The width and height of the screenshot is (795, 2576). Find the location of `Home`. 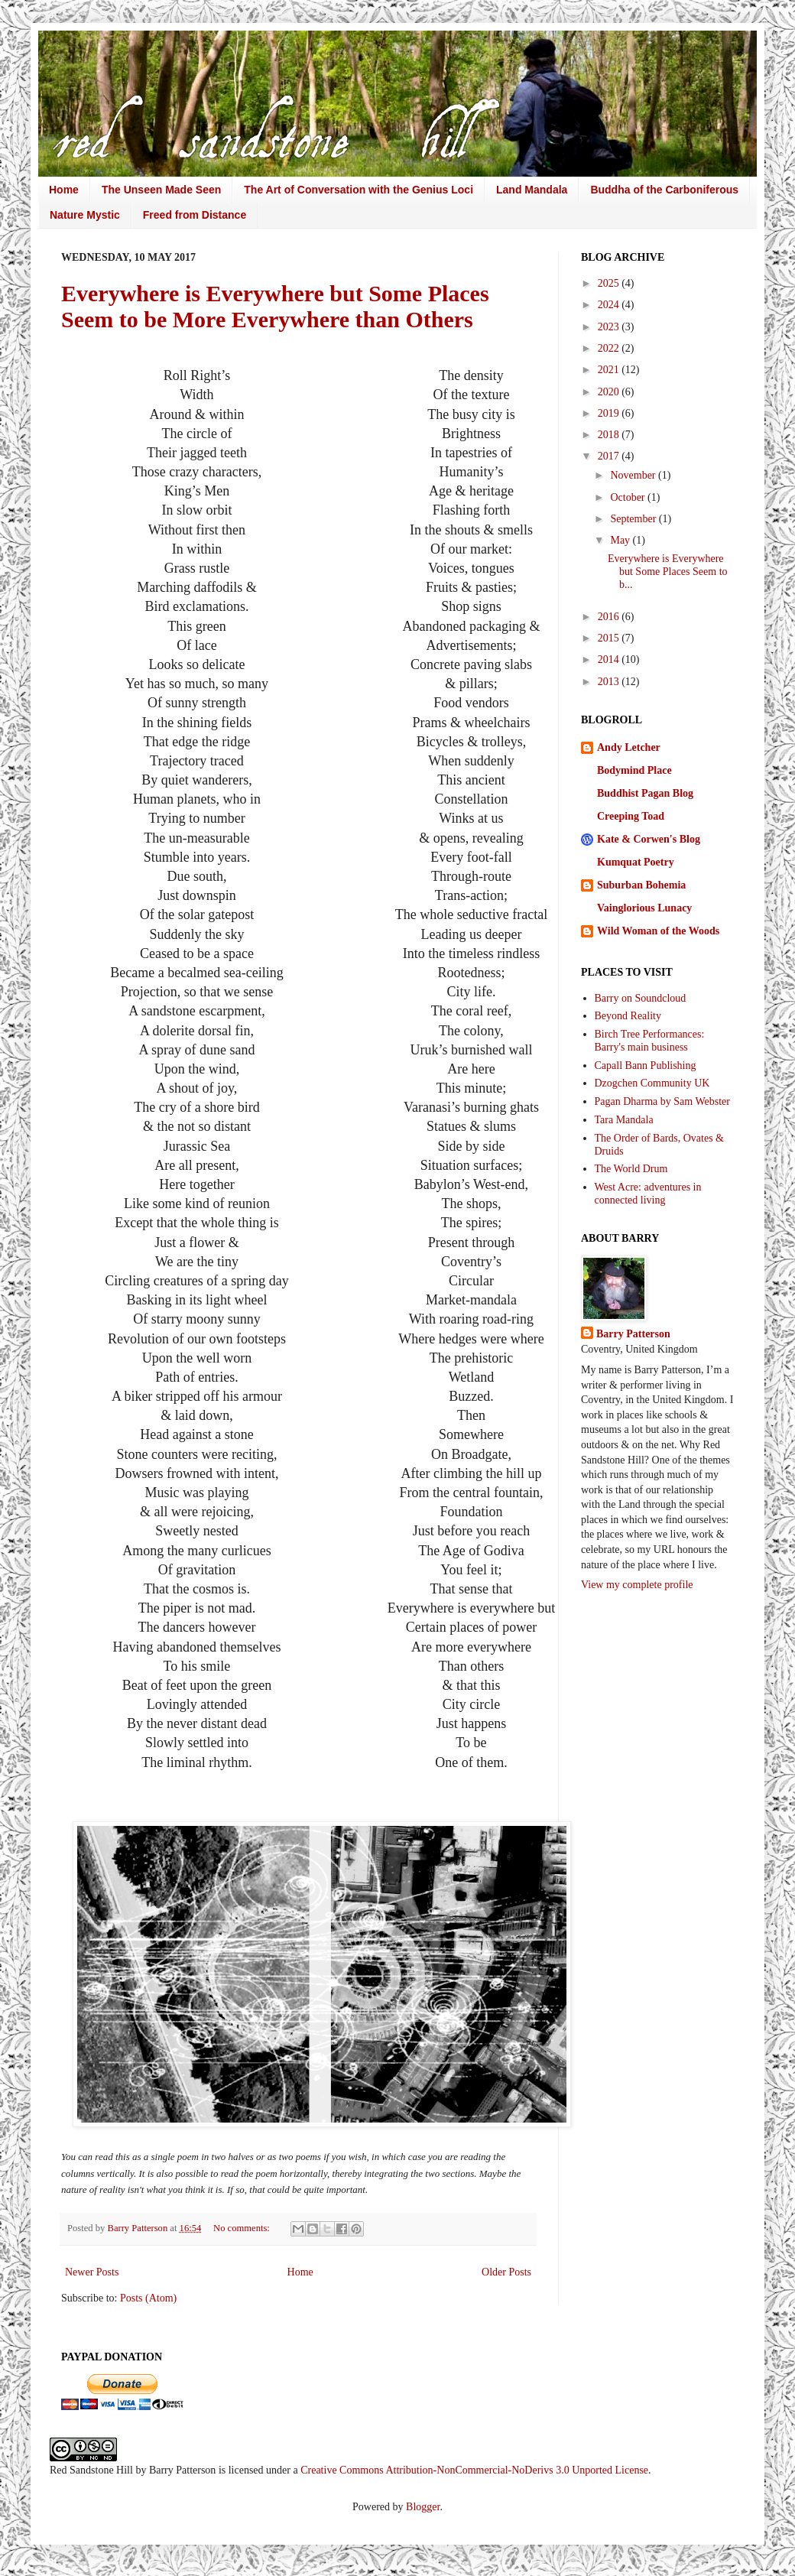

Home is located at coordinates (64, 190).